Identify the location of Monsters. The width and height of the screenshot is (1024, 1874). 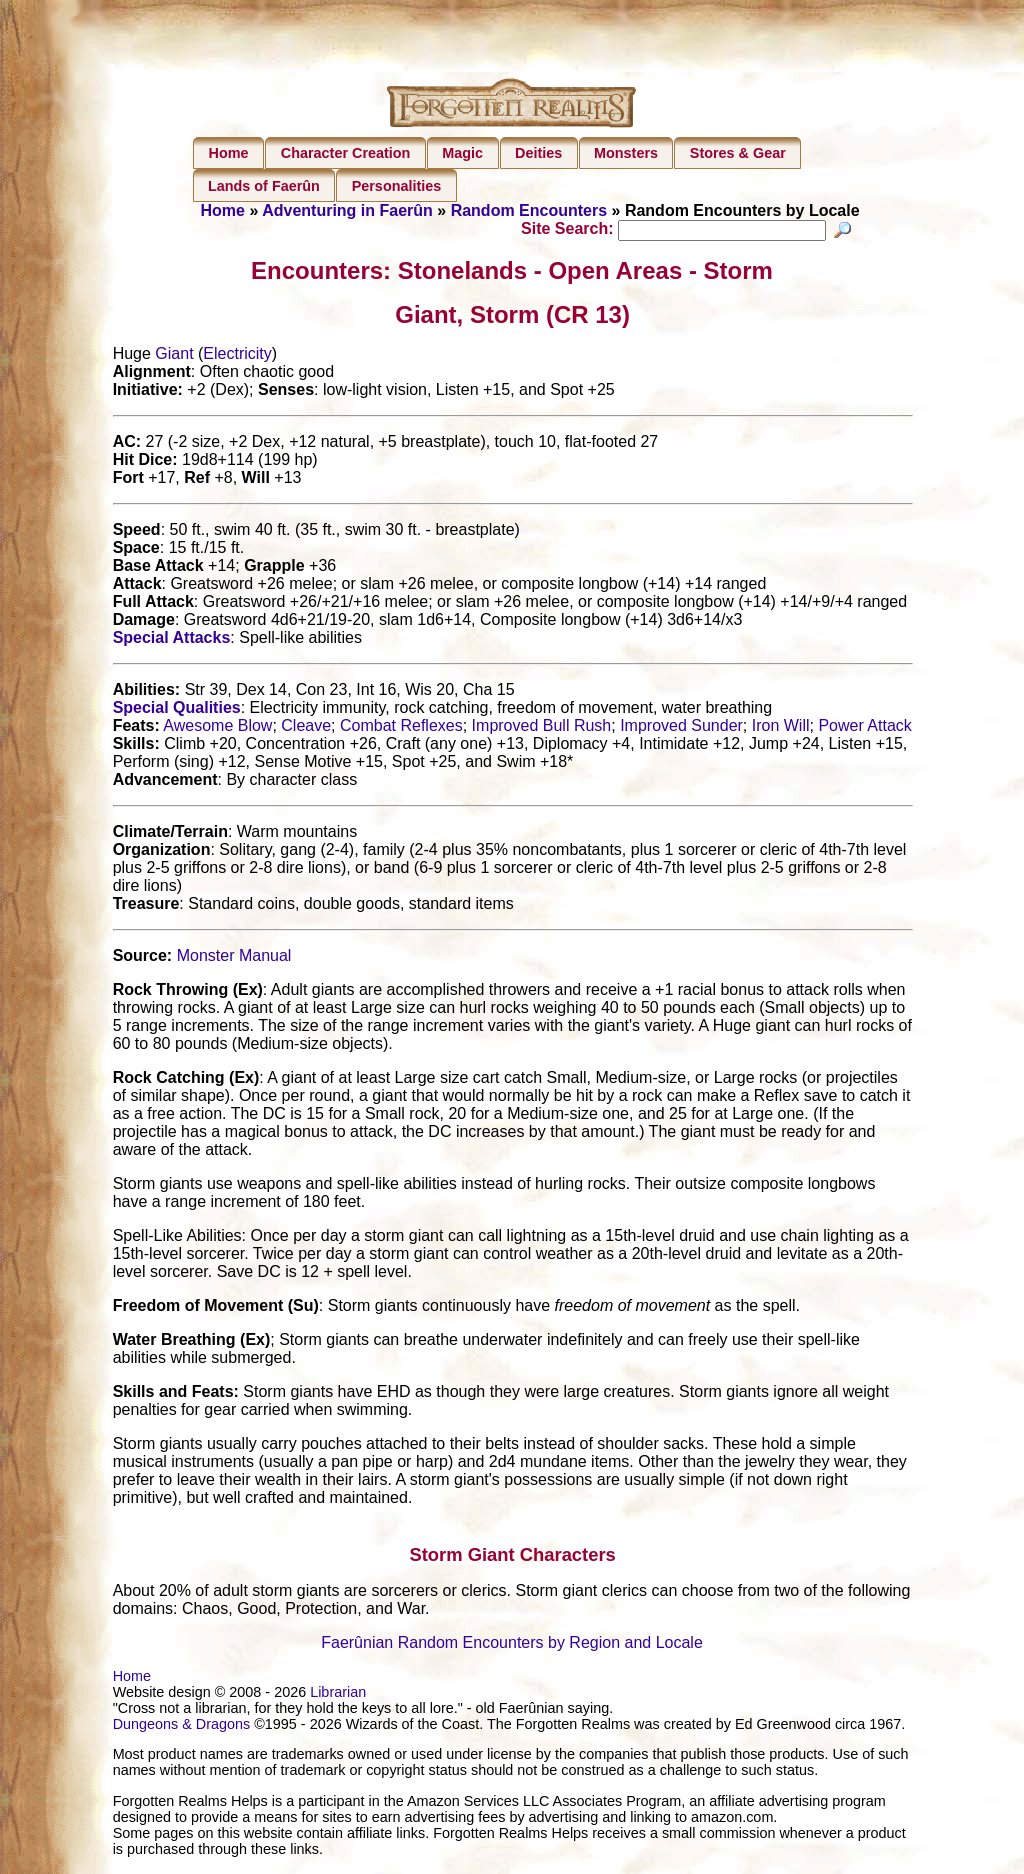
(626, 153).